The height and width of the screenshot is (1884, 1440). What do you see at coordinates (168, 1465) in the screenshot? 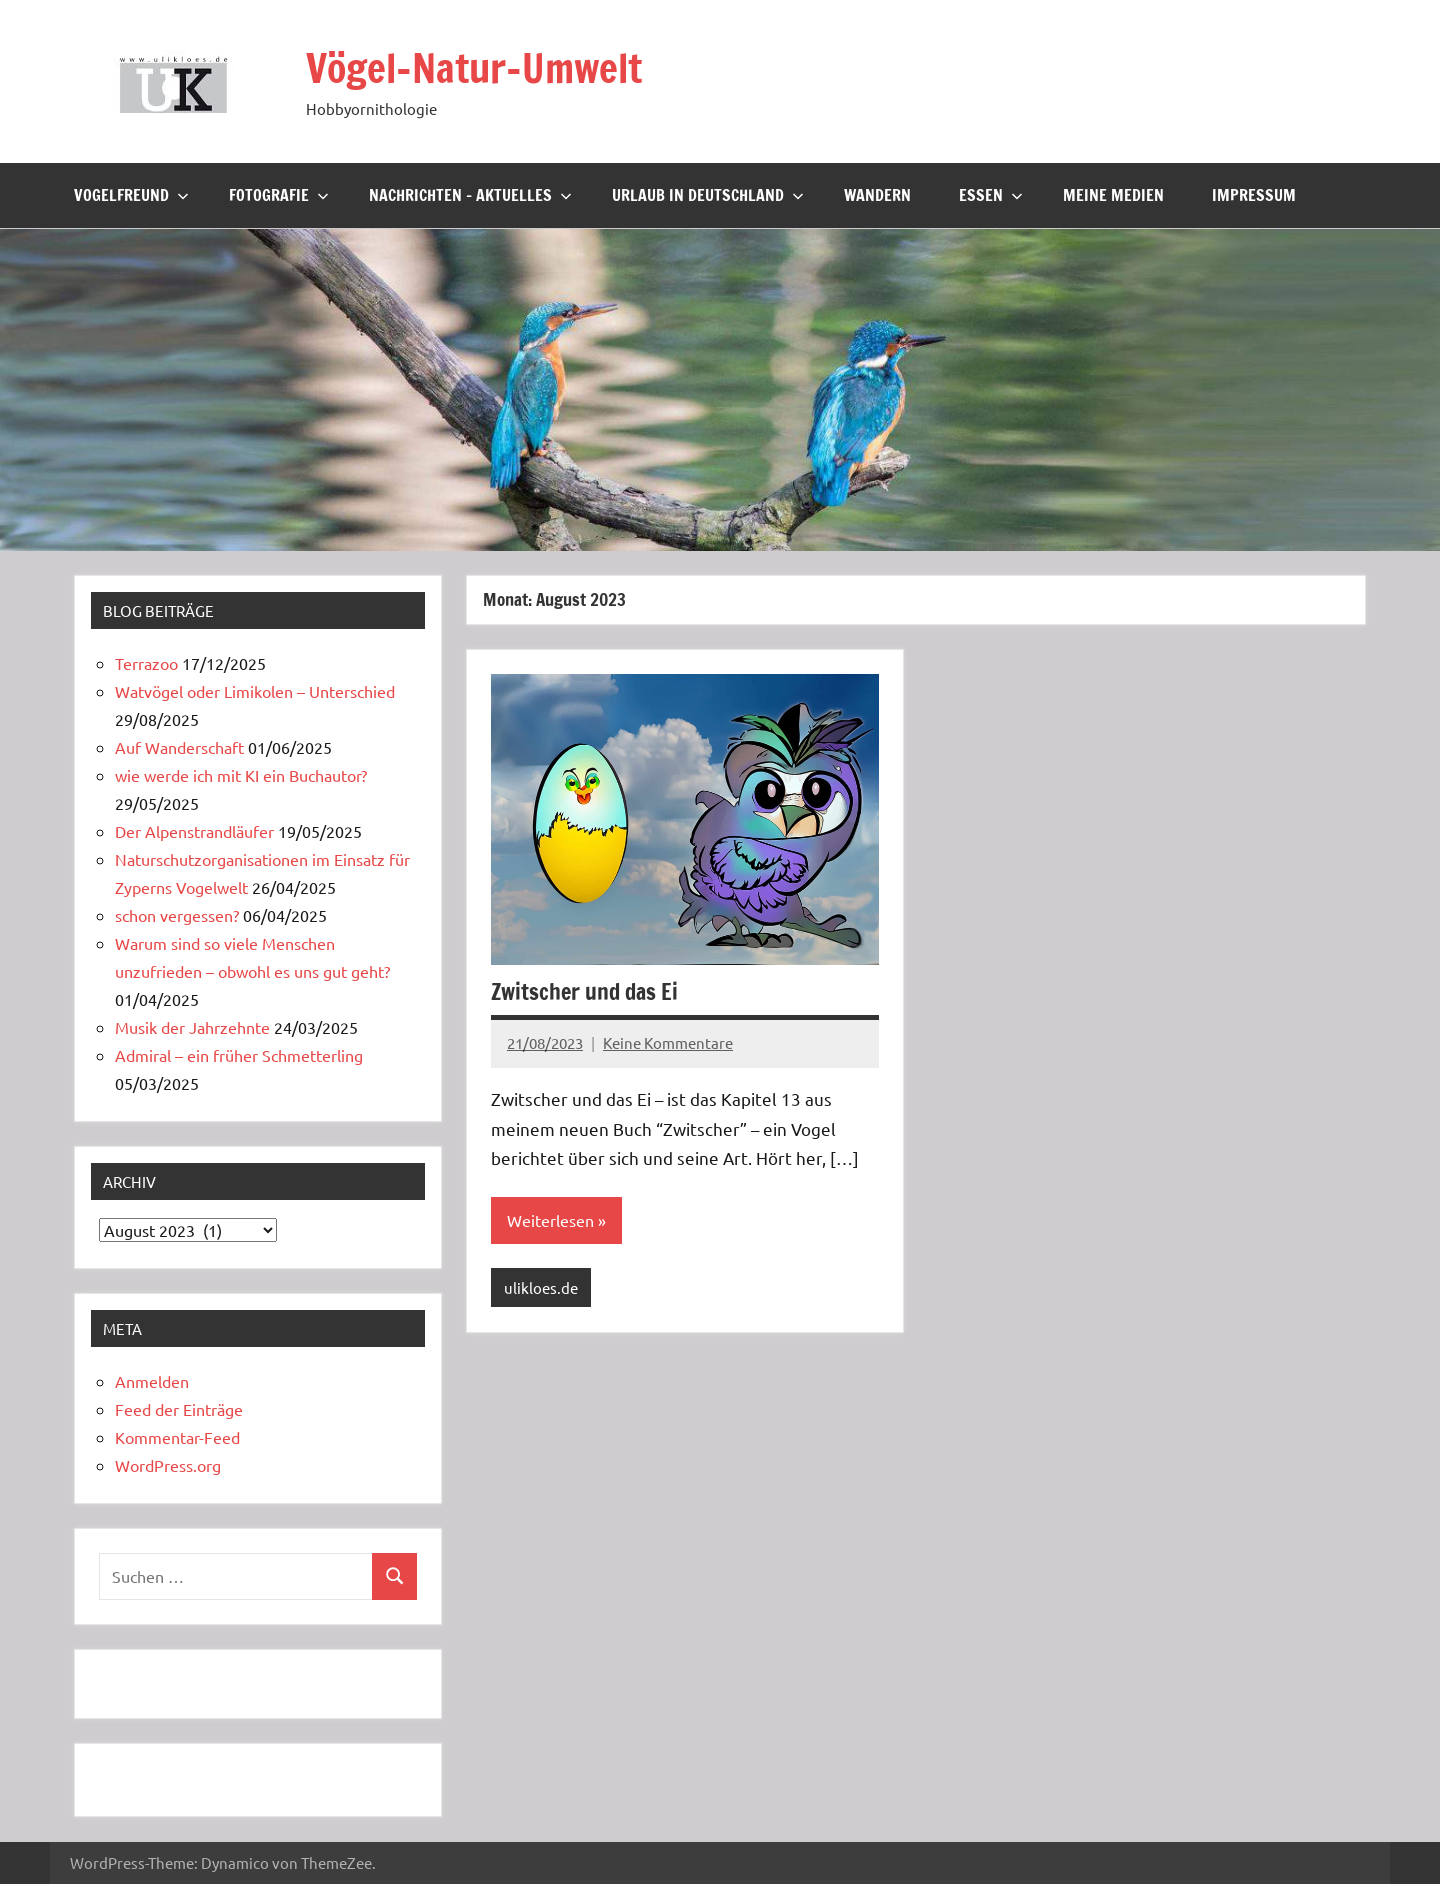
I see `WordPress.org` at bounding box center [168, 1465].